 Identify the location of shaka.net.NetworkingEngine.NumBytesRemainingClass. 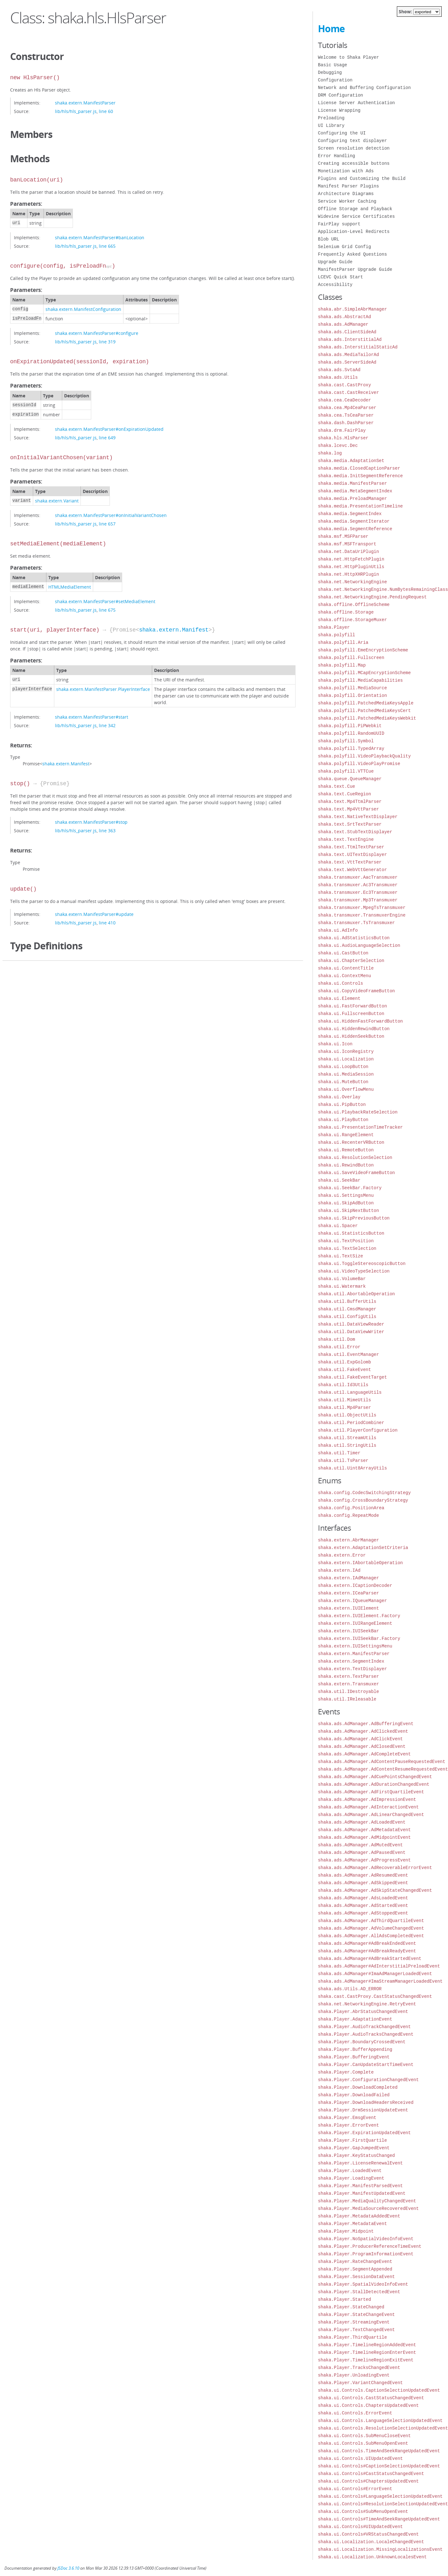
(383, 589).